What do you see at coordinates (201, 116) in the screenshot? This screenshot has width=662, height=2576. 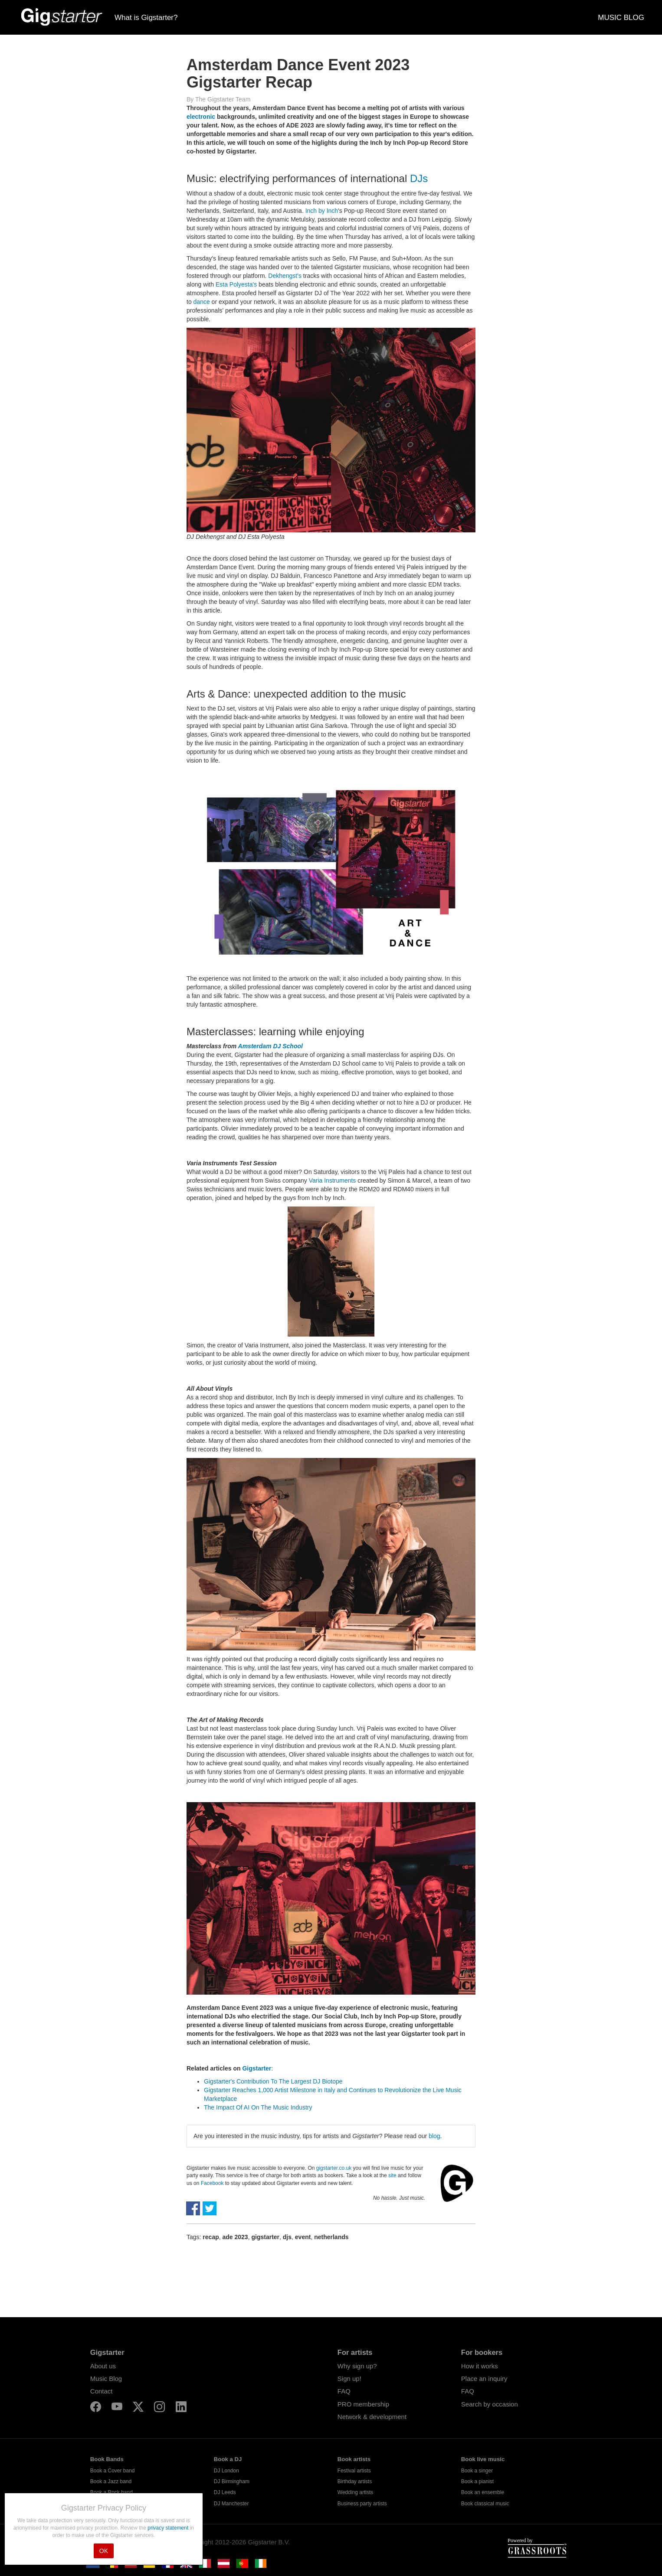 I see `electronic` at bounding box center [201, 116].